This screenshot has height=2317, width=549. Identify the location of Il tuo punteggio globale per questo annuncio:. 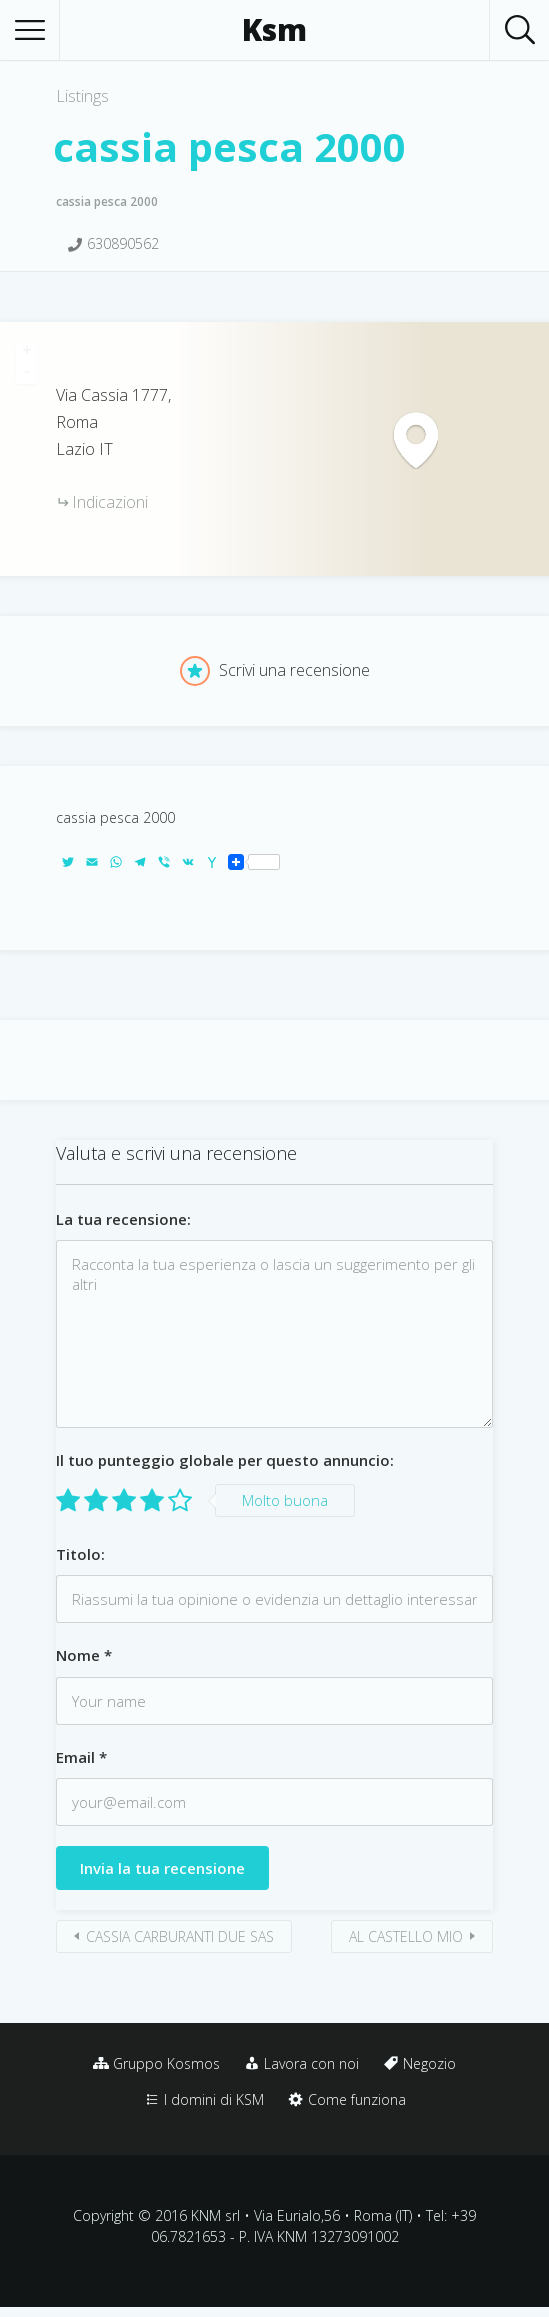
(225, 1460).